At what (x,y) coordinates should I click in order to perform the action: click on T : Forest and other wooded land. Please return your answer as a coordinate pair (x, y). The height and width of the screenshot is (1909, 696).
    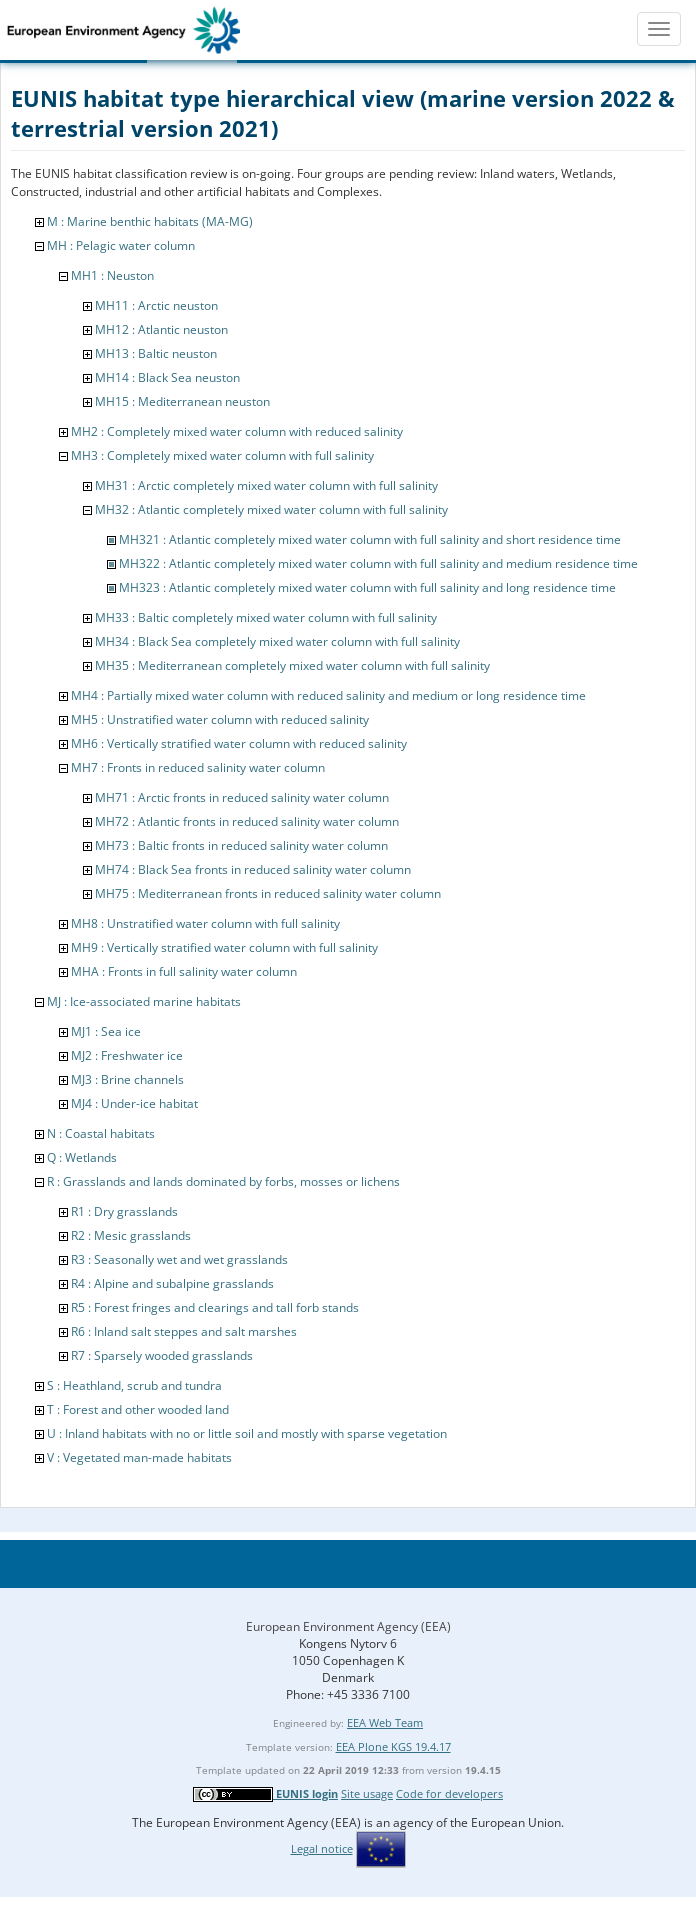
    Looking at the image, I should click on (138, 1409).